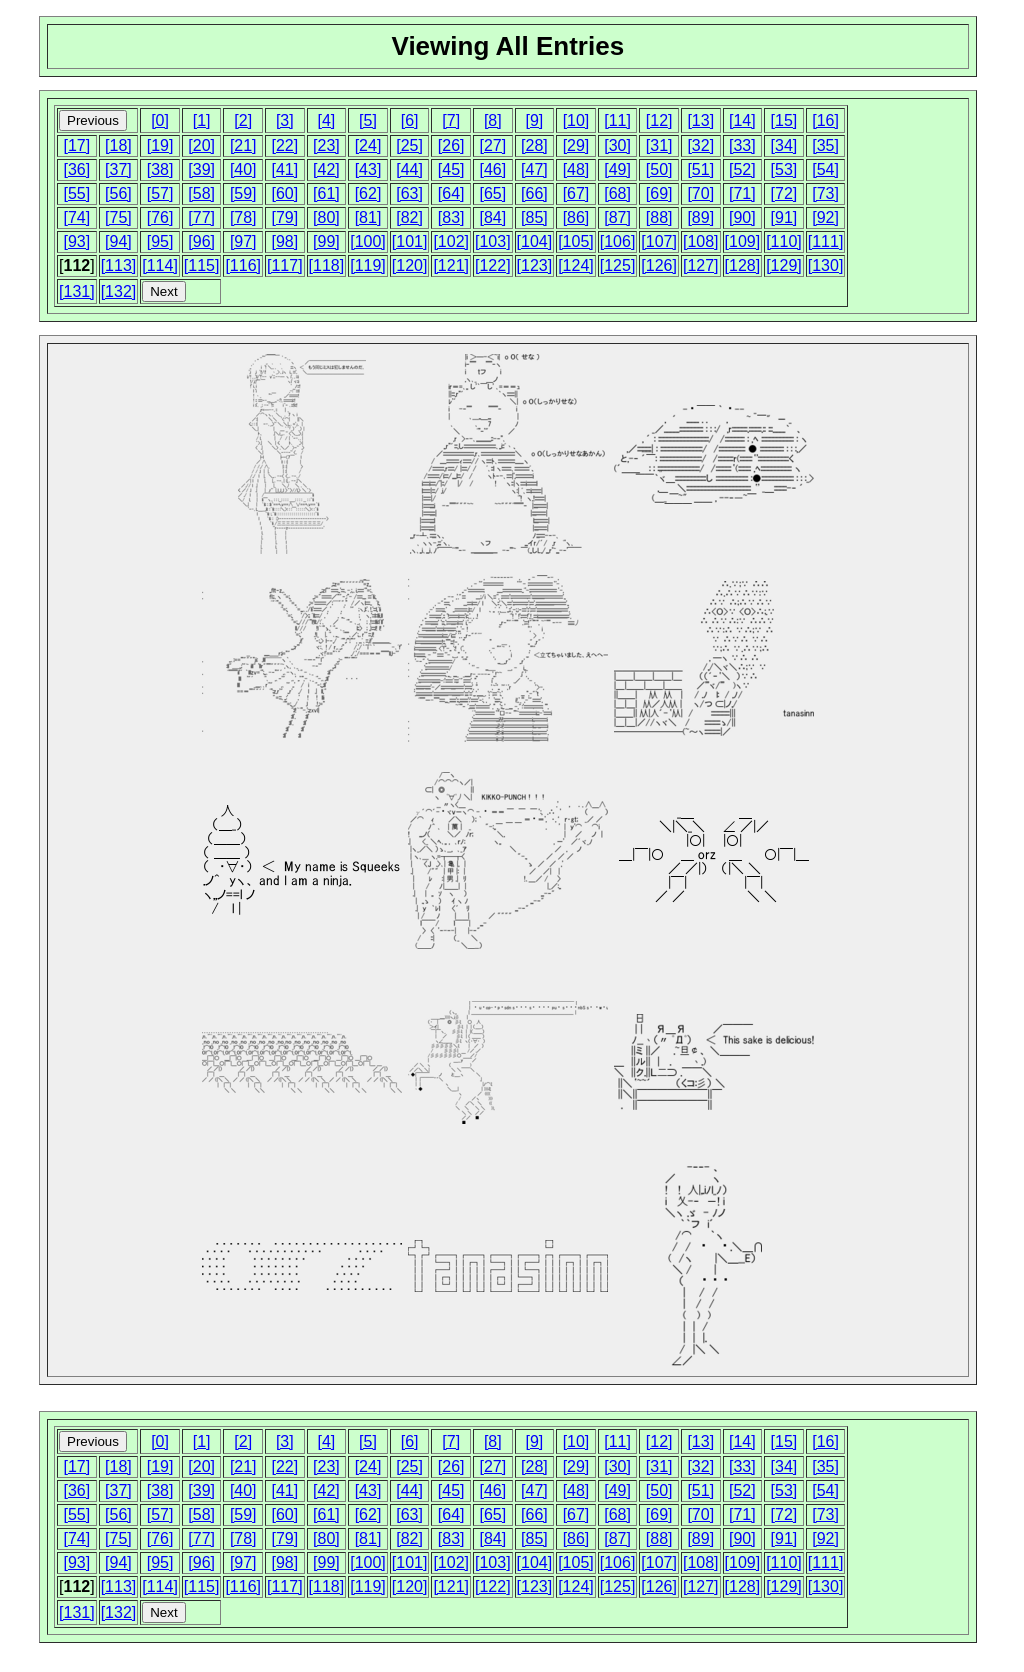  What do you see at coordinates (825, 120) in the screenshot?
I see `[16]` at bounding box center [825, 120].